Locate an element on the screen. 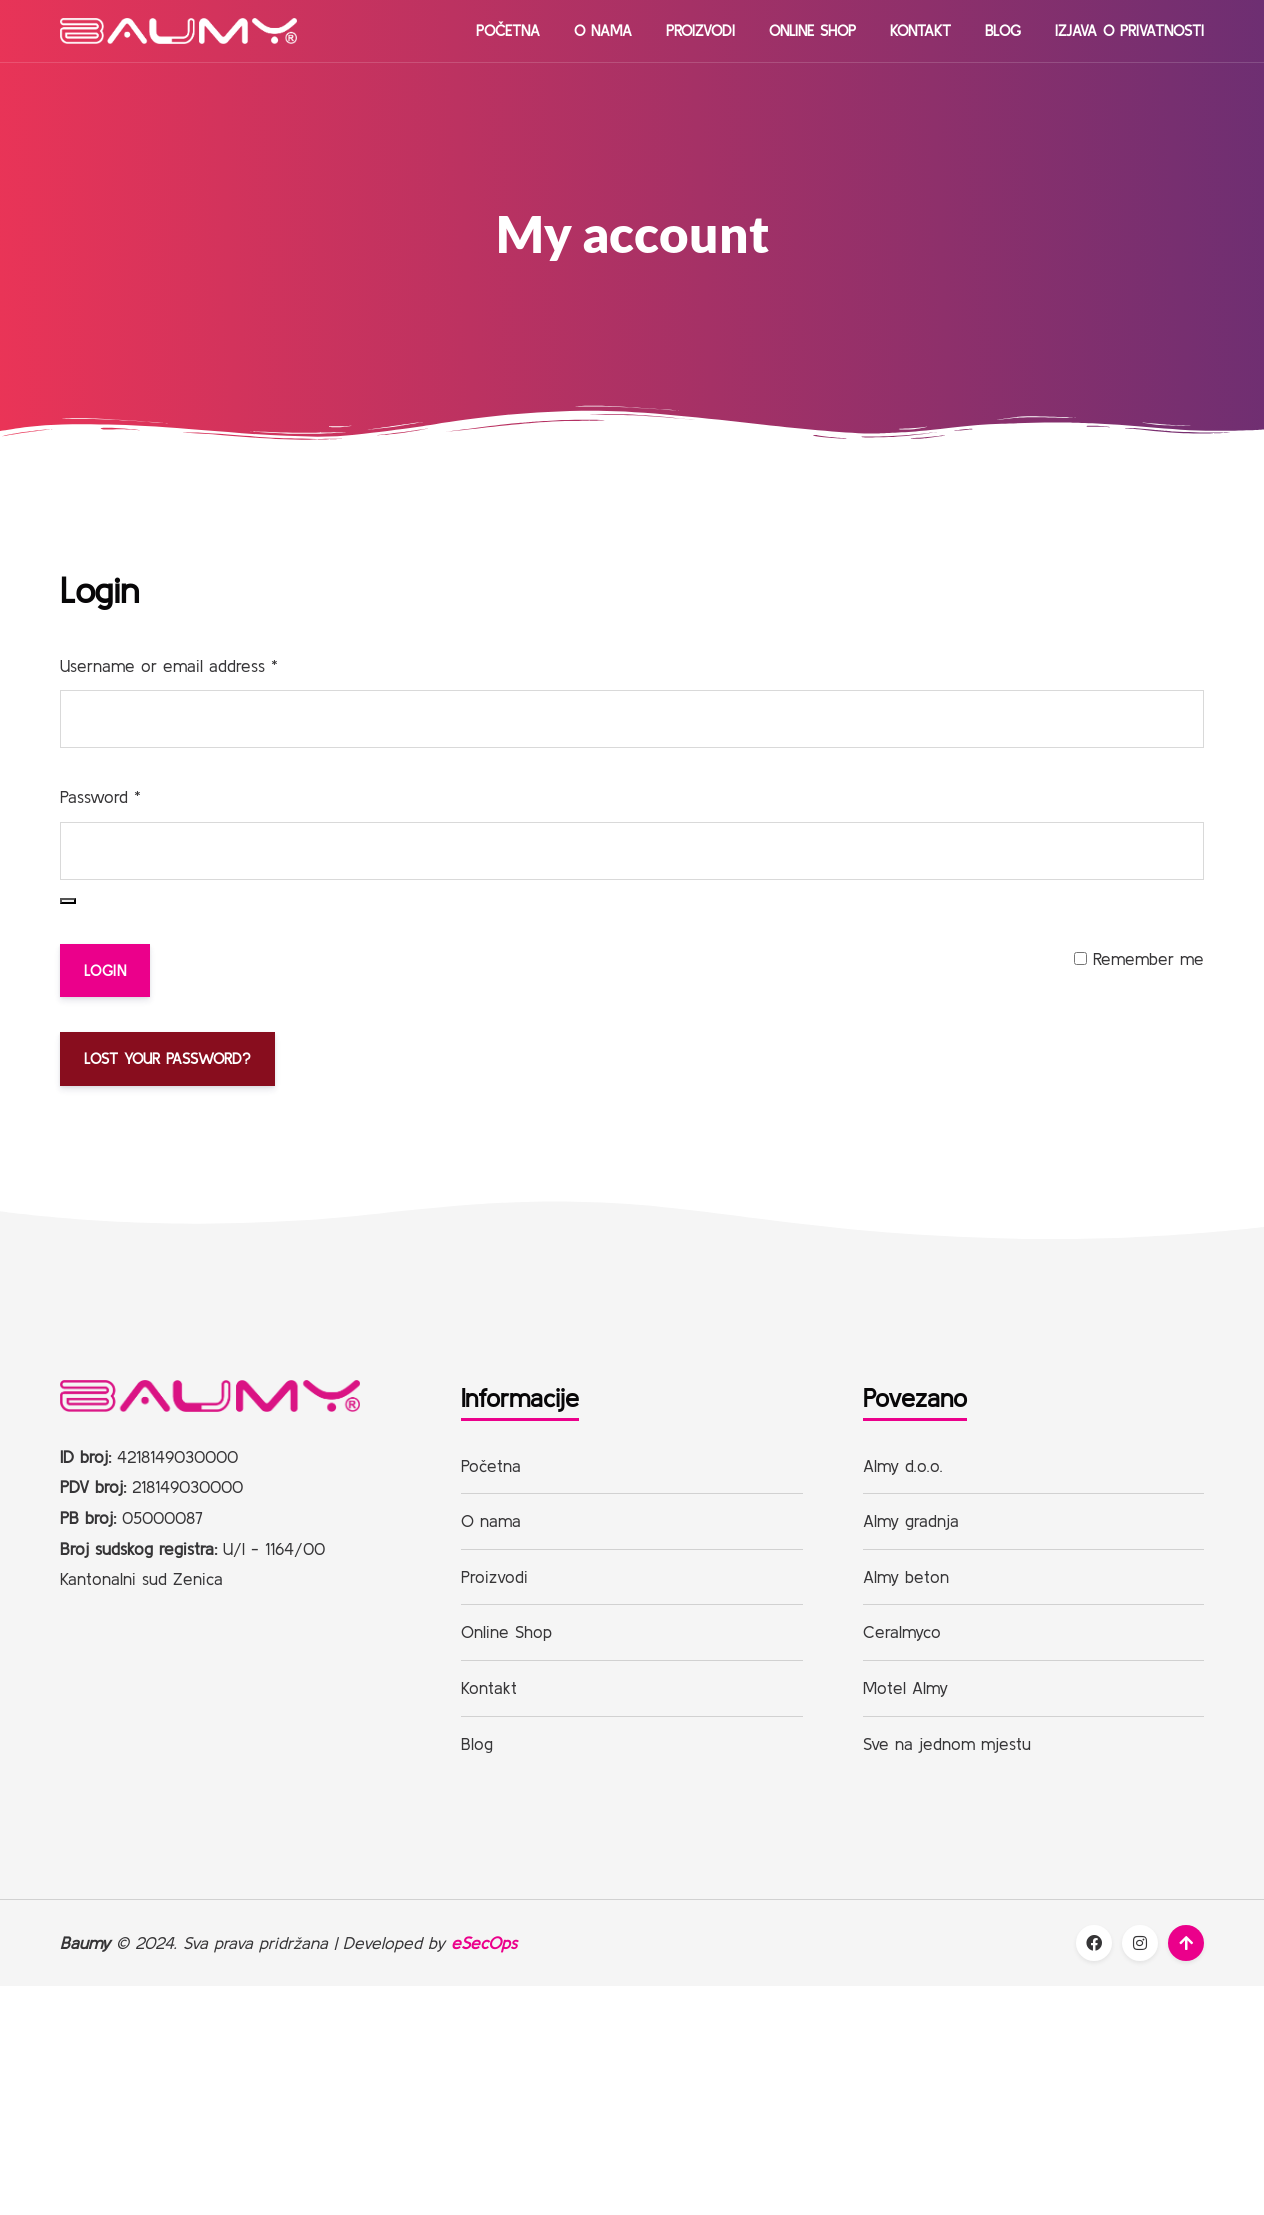 Image resolution: width=1264 pixels, height=2215 pixels. Almy gradnja is located at coordinates (911, 1521).